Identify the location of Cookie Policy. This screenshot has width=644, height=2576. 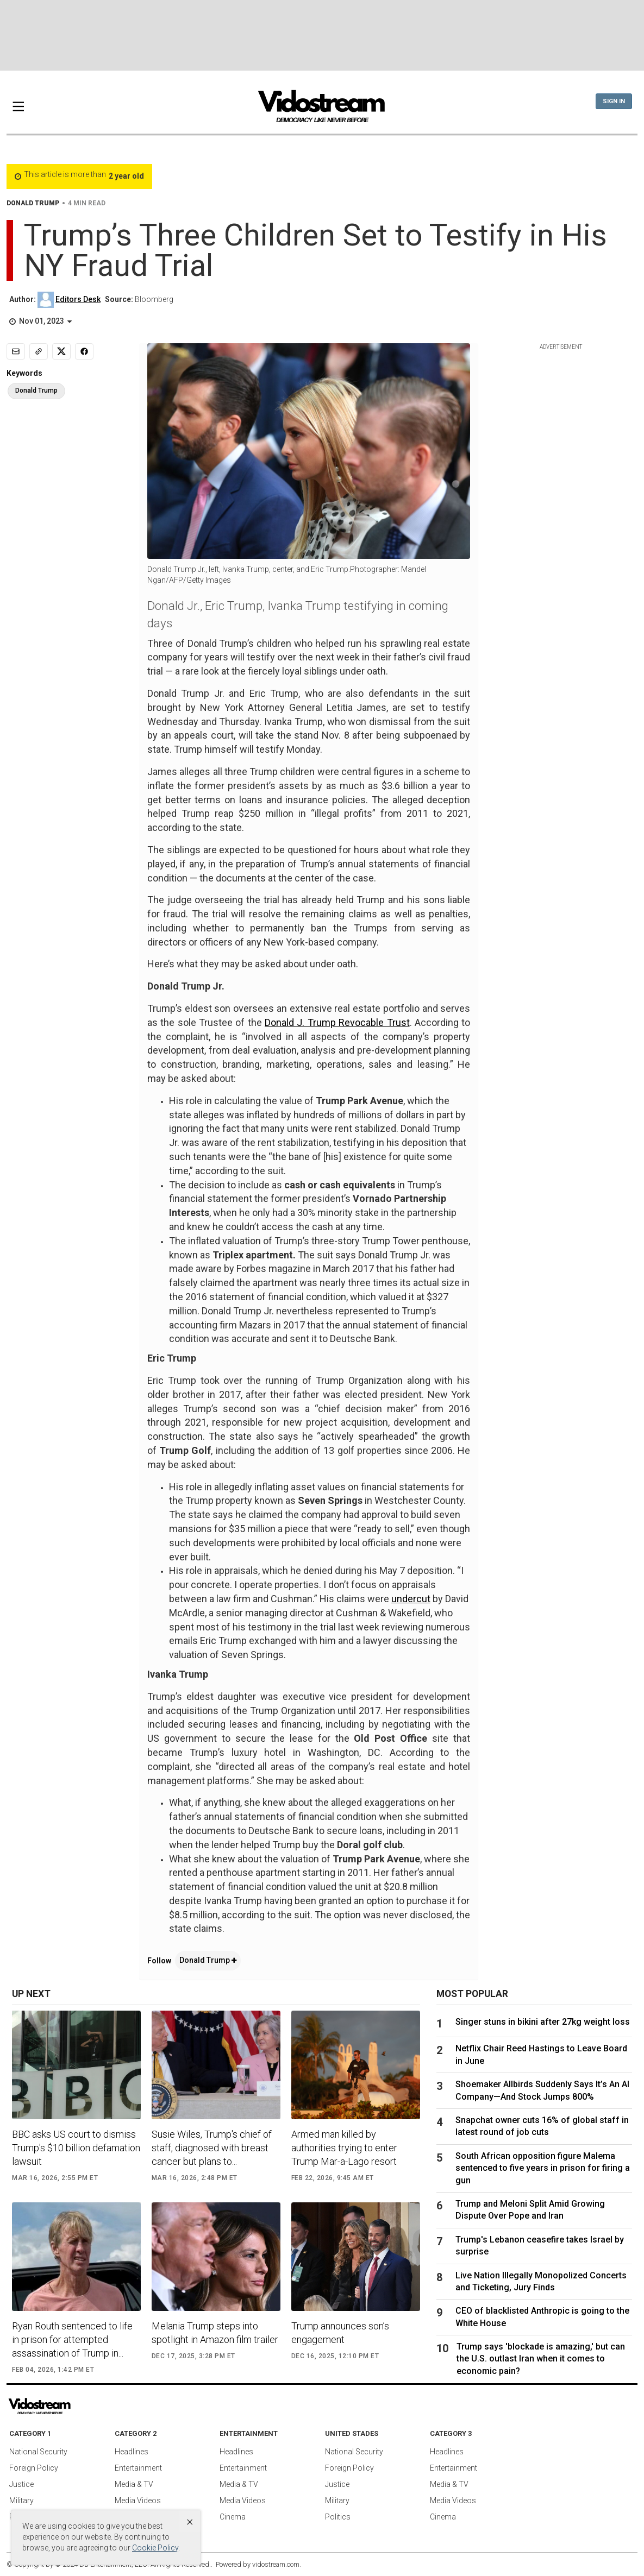
(155, 2547).